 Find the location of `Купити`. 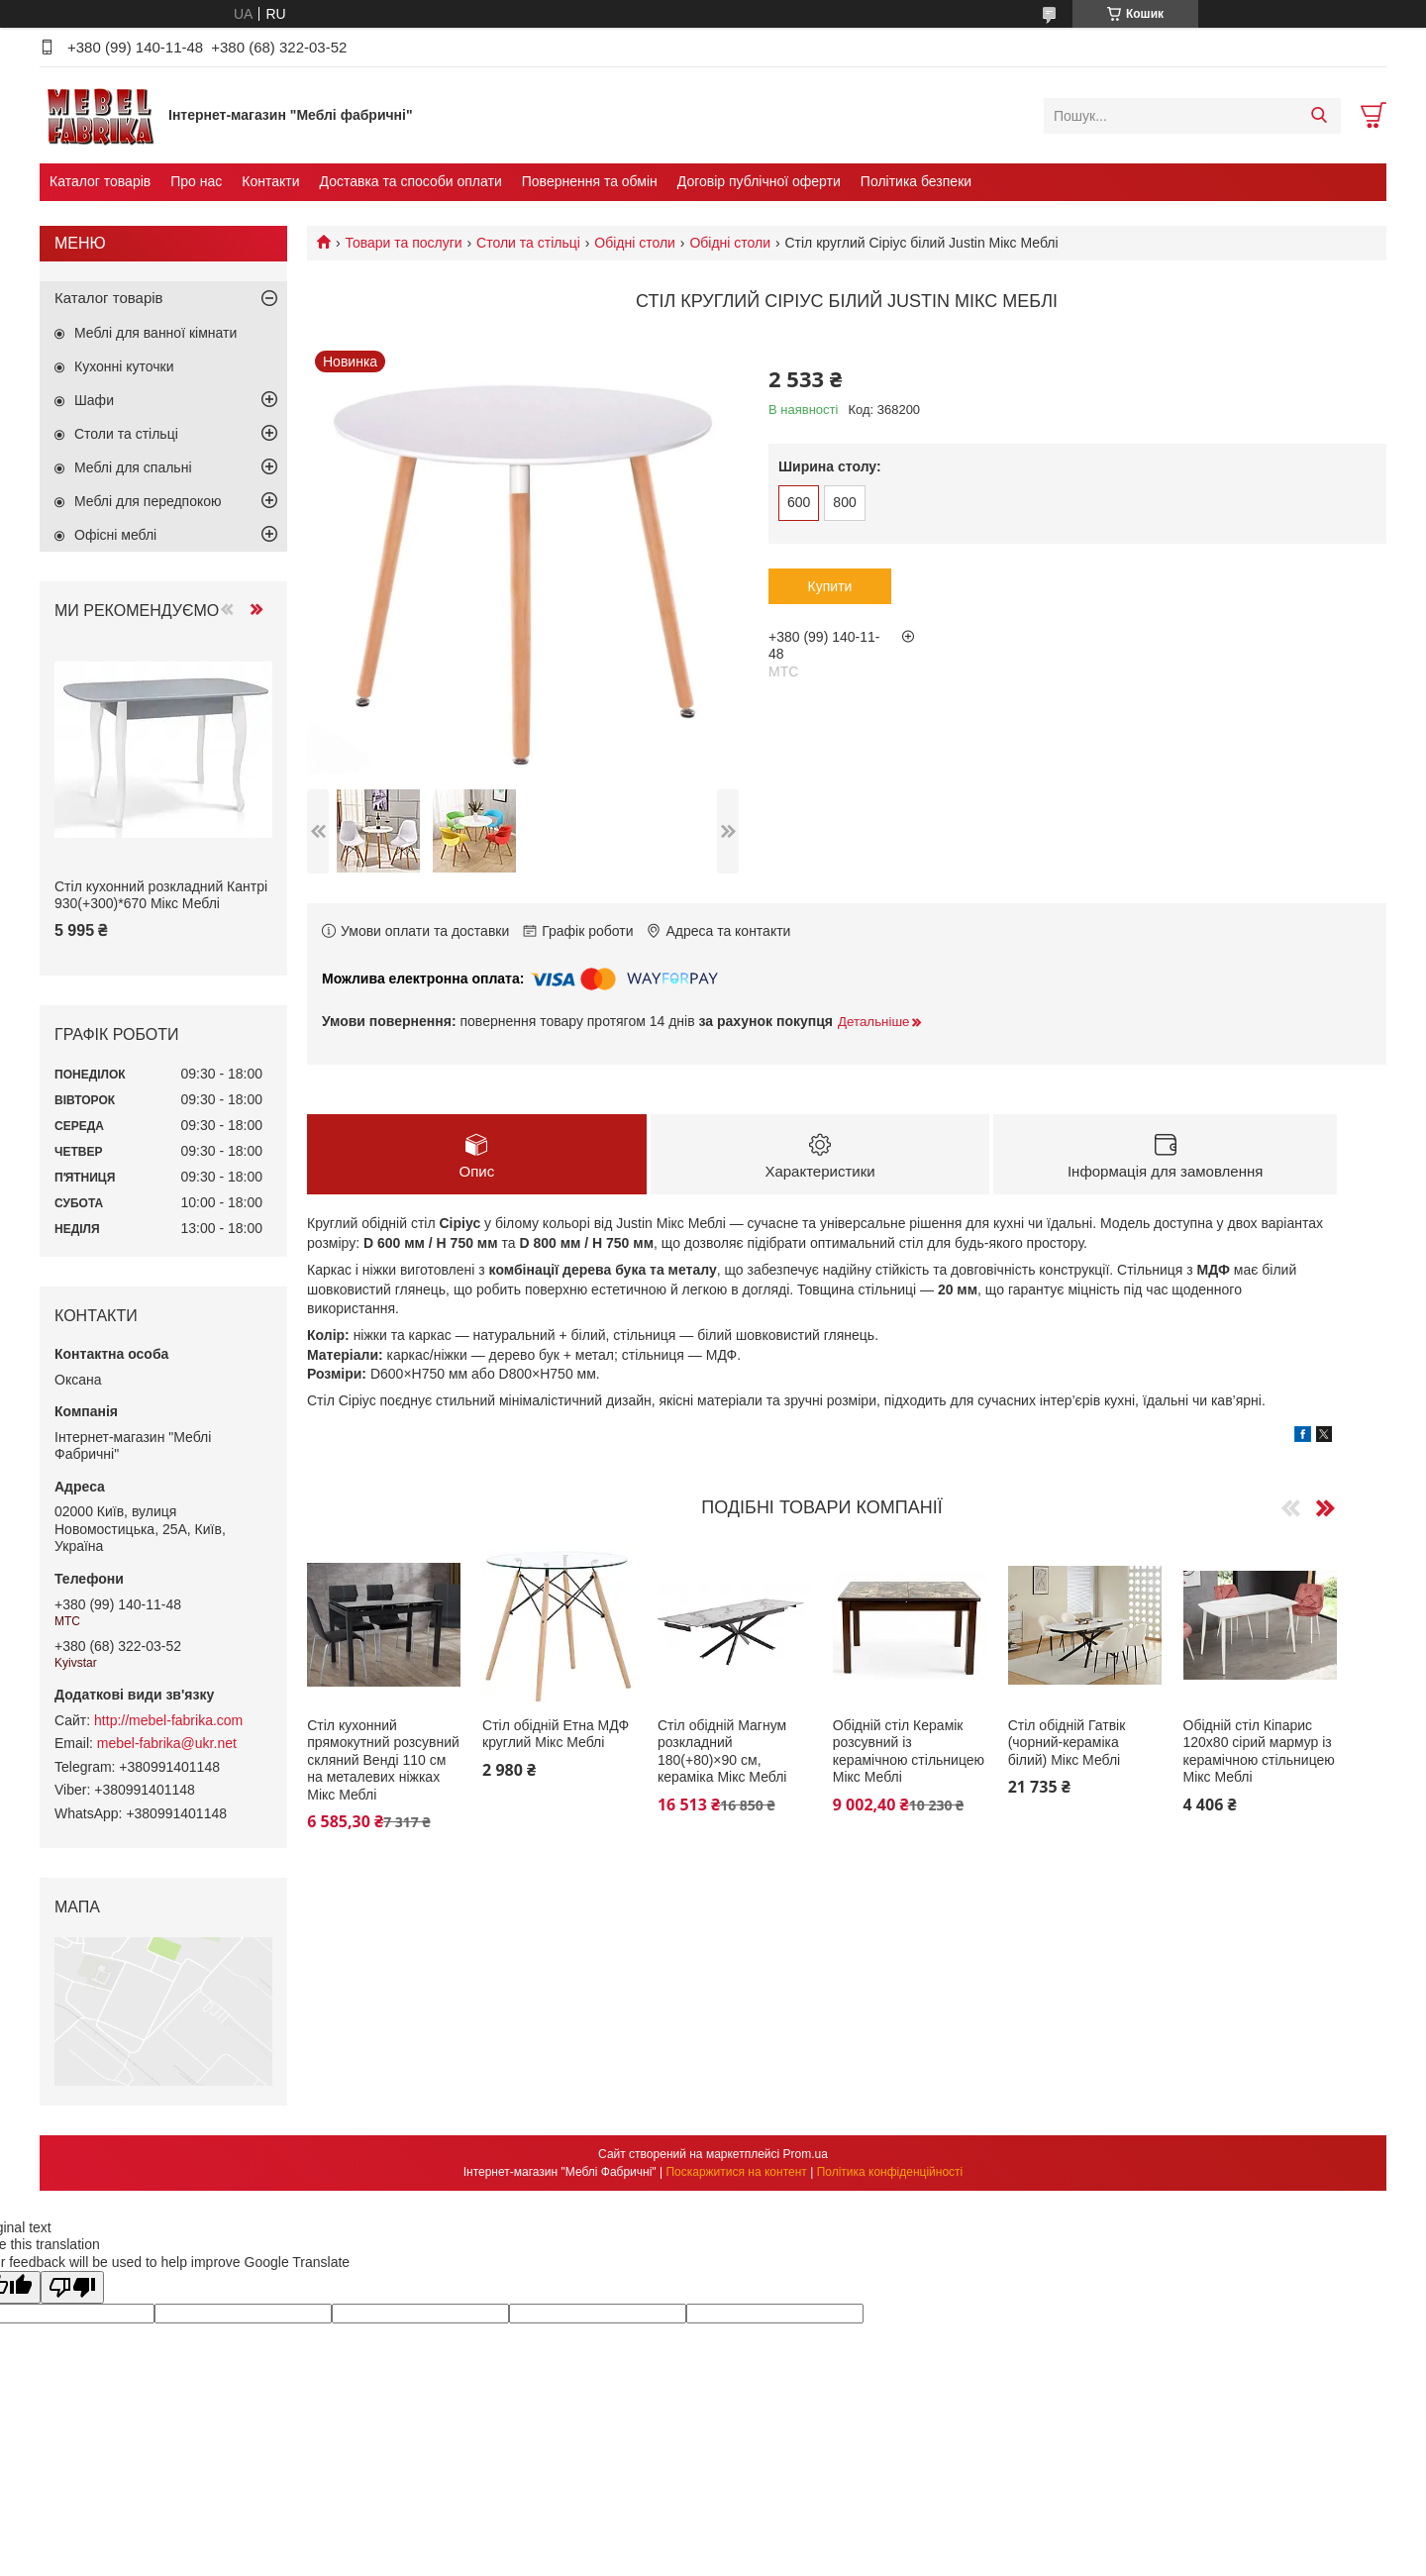

Купити is located at coordinates (830, 586).